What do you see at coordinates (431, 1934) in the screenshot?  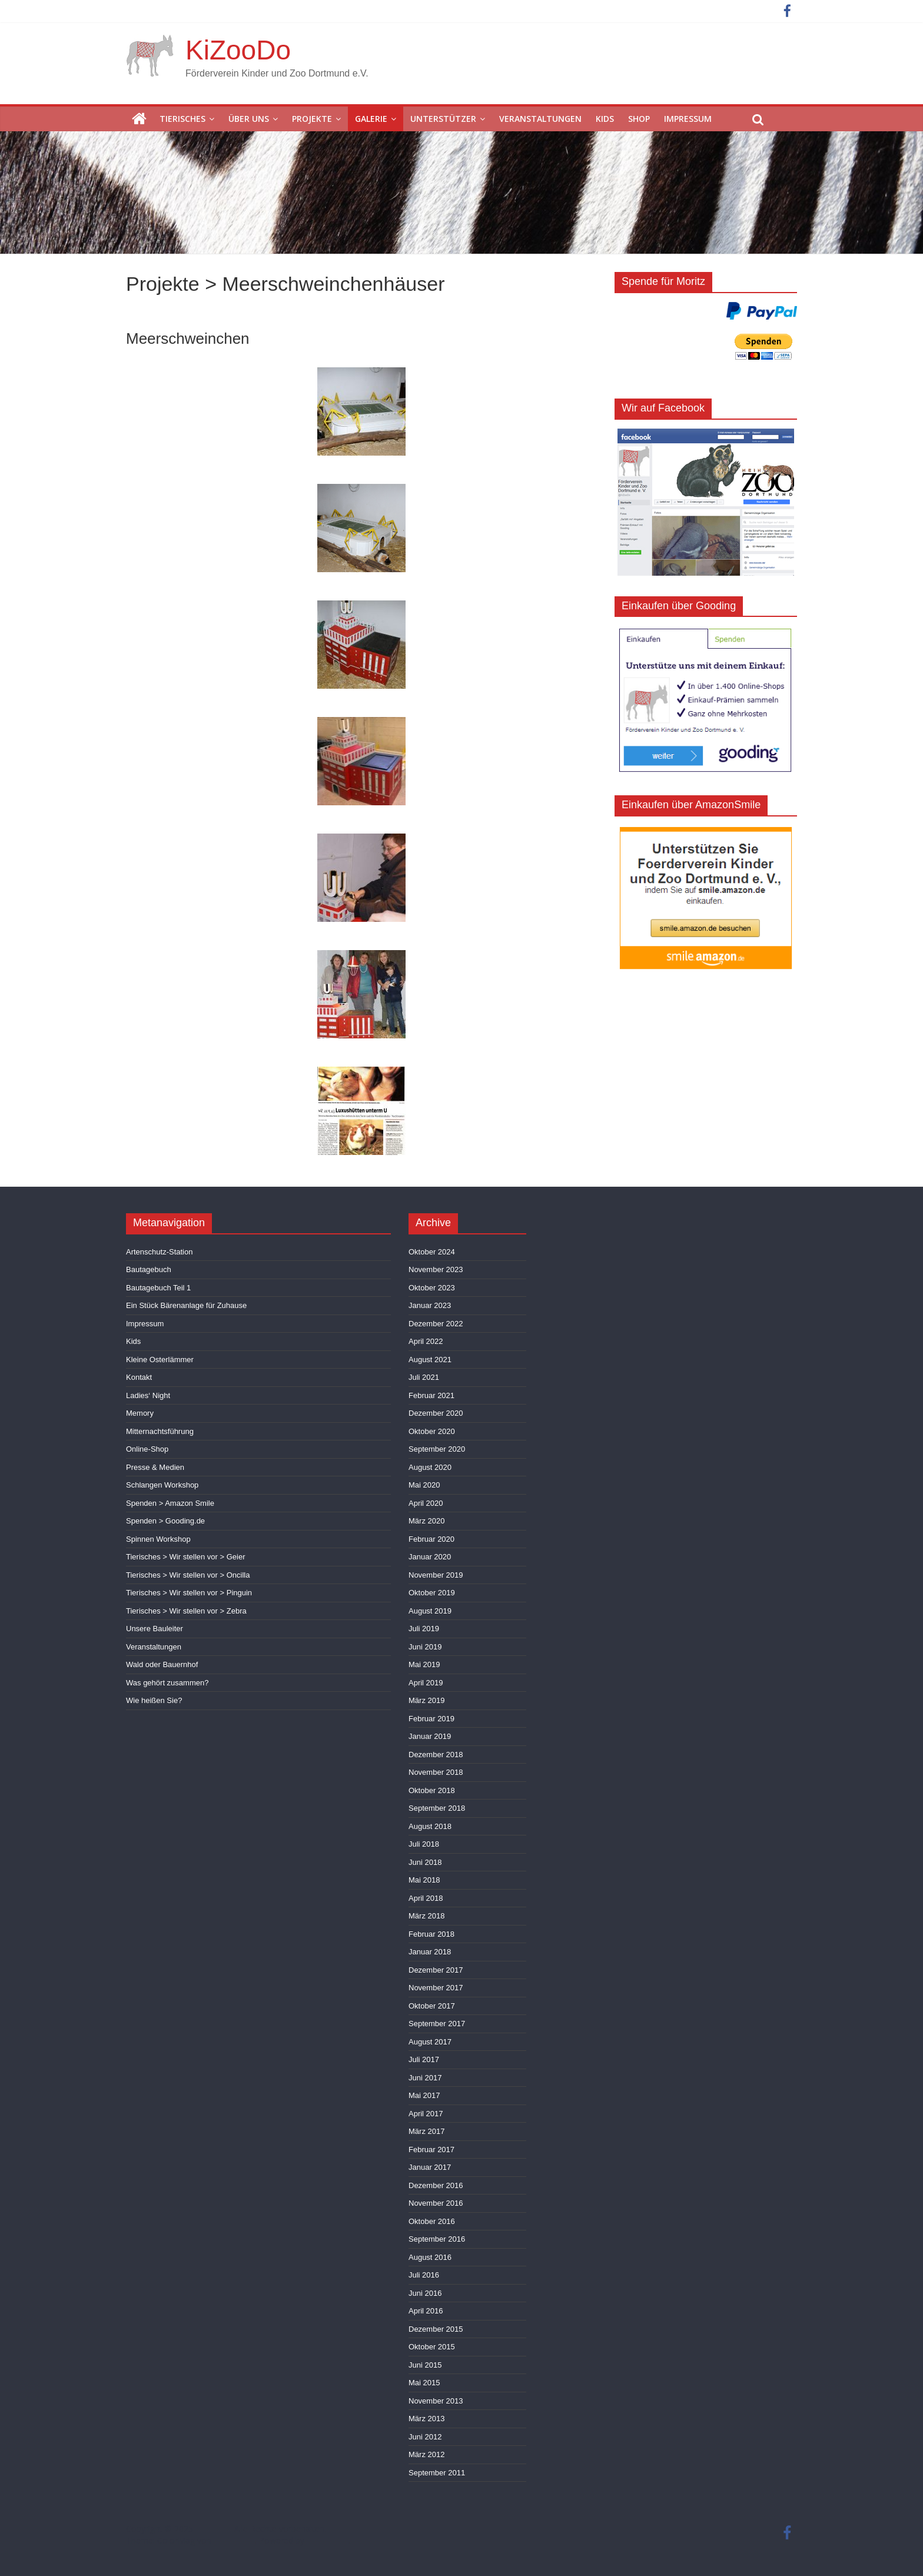 I see `Februar 2018` at bounding box center [431, 1934].